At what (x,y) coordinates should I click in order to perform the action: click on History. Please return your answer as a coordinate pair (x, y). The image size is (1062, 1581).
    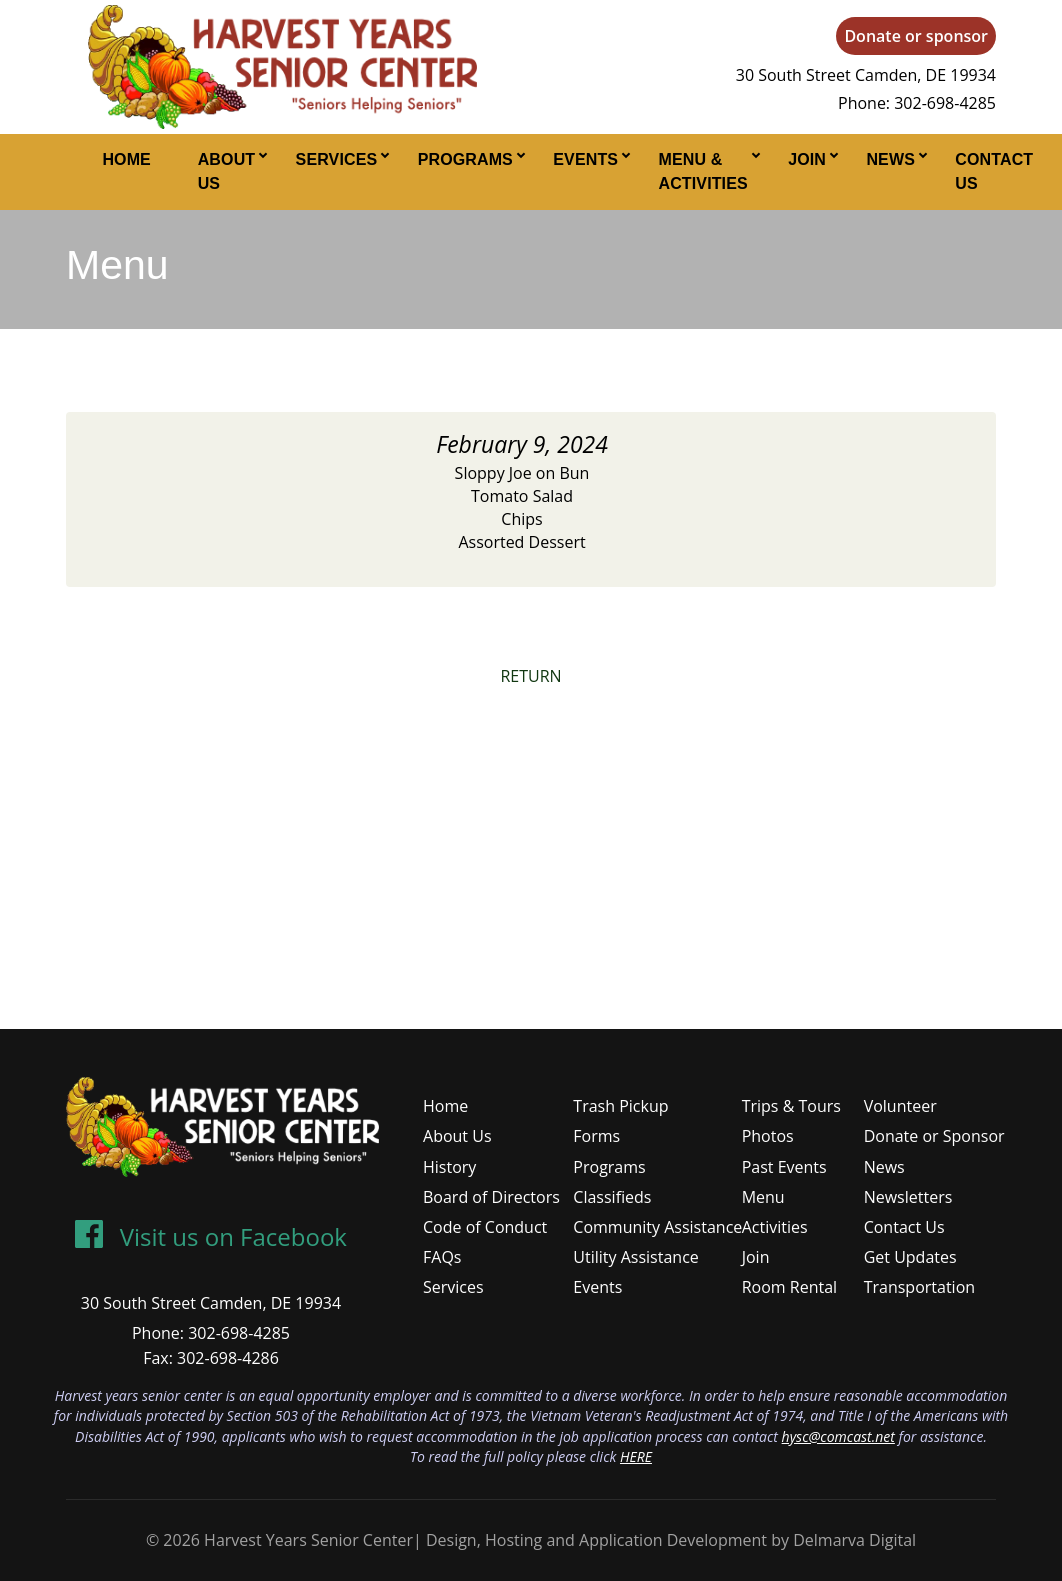
    Looking at the image, I should click on (449, 1167).